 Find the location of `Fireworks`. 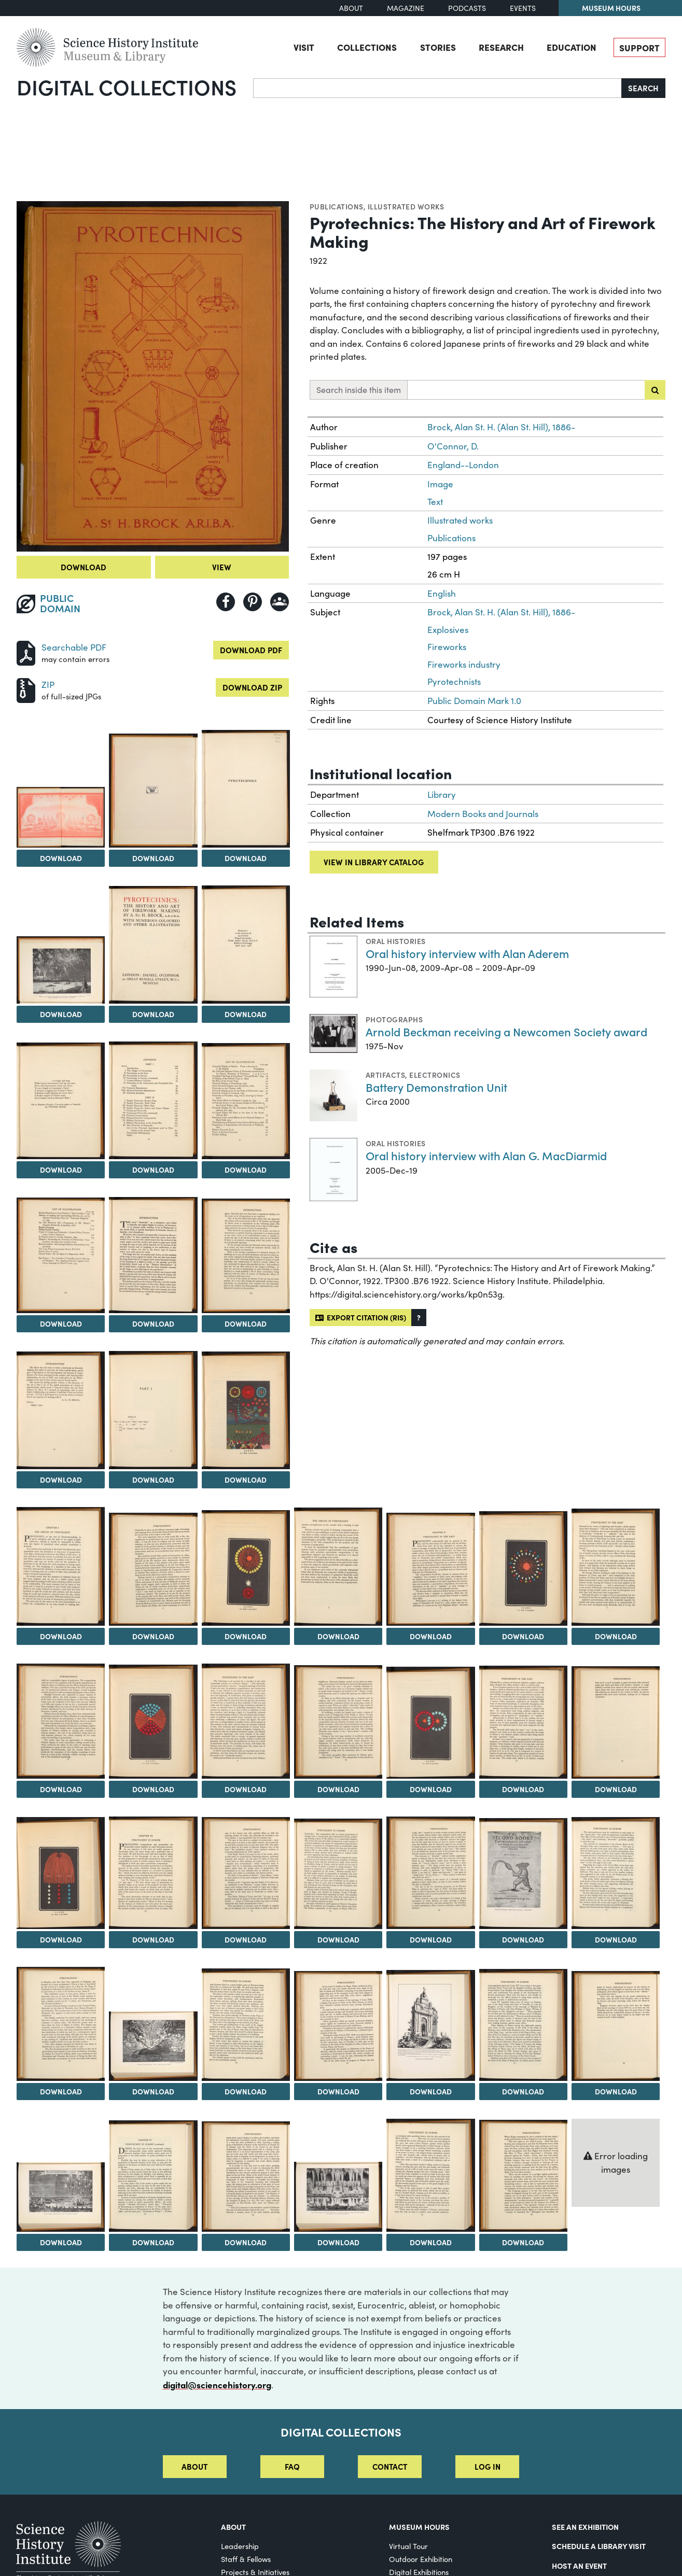

Fireworks is located at coordinates (446, 647).